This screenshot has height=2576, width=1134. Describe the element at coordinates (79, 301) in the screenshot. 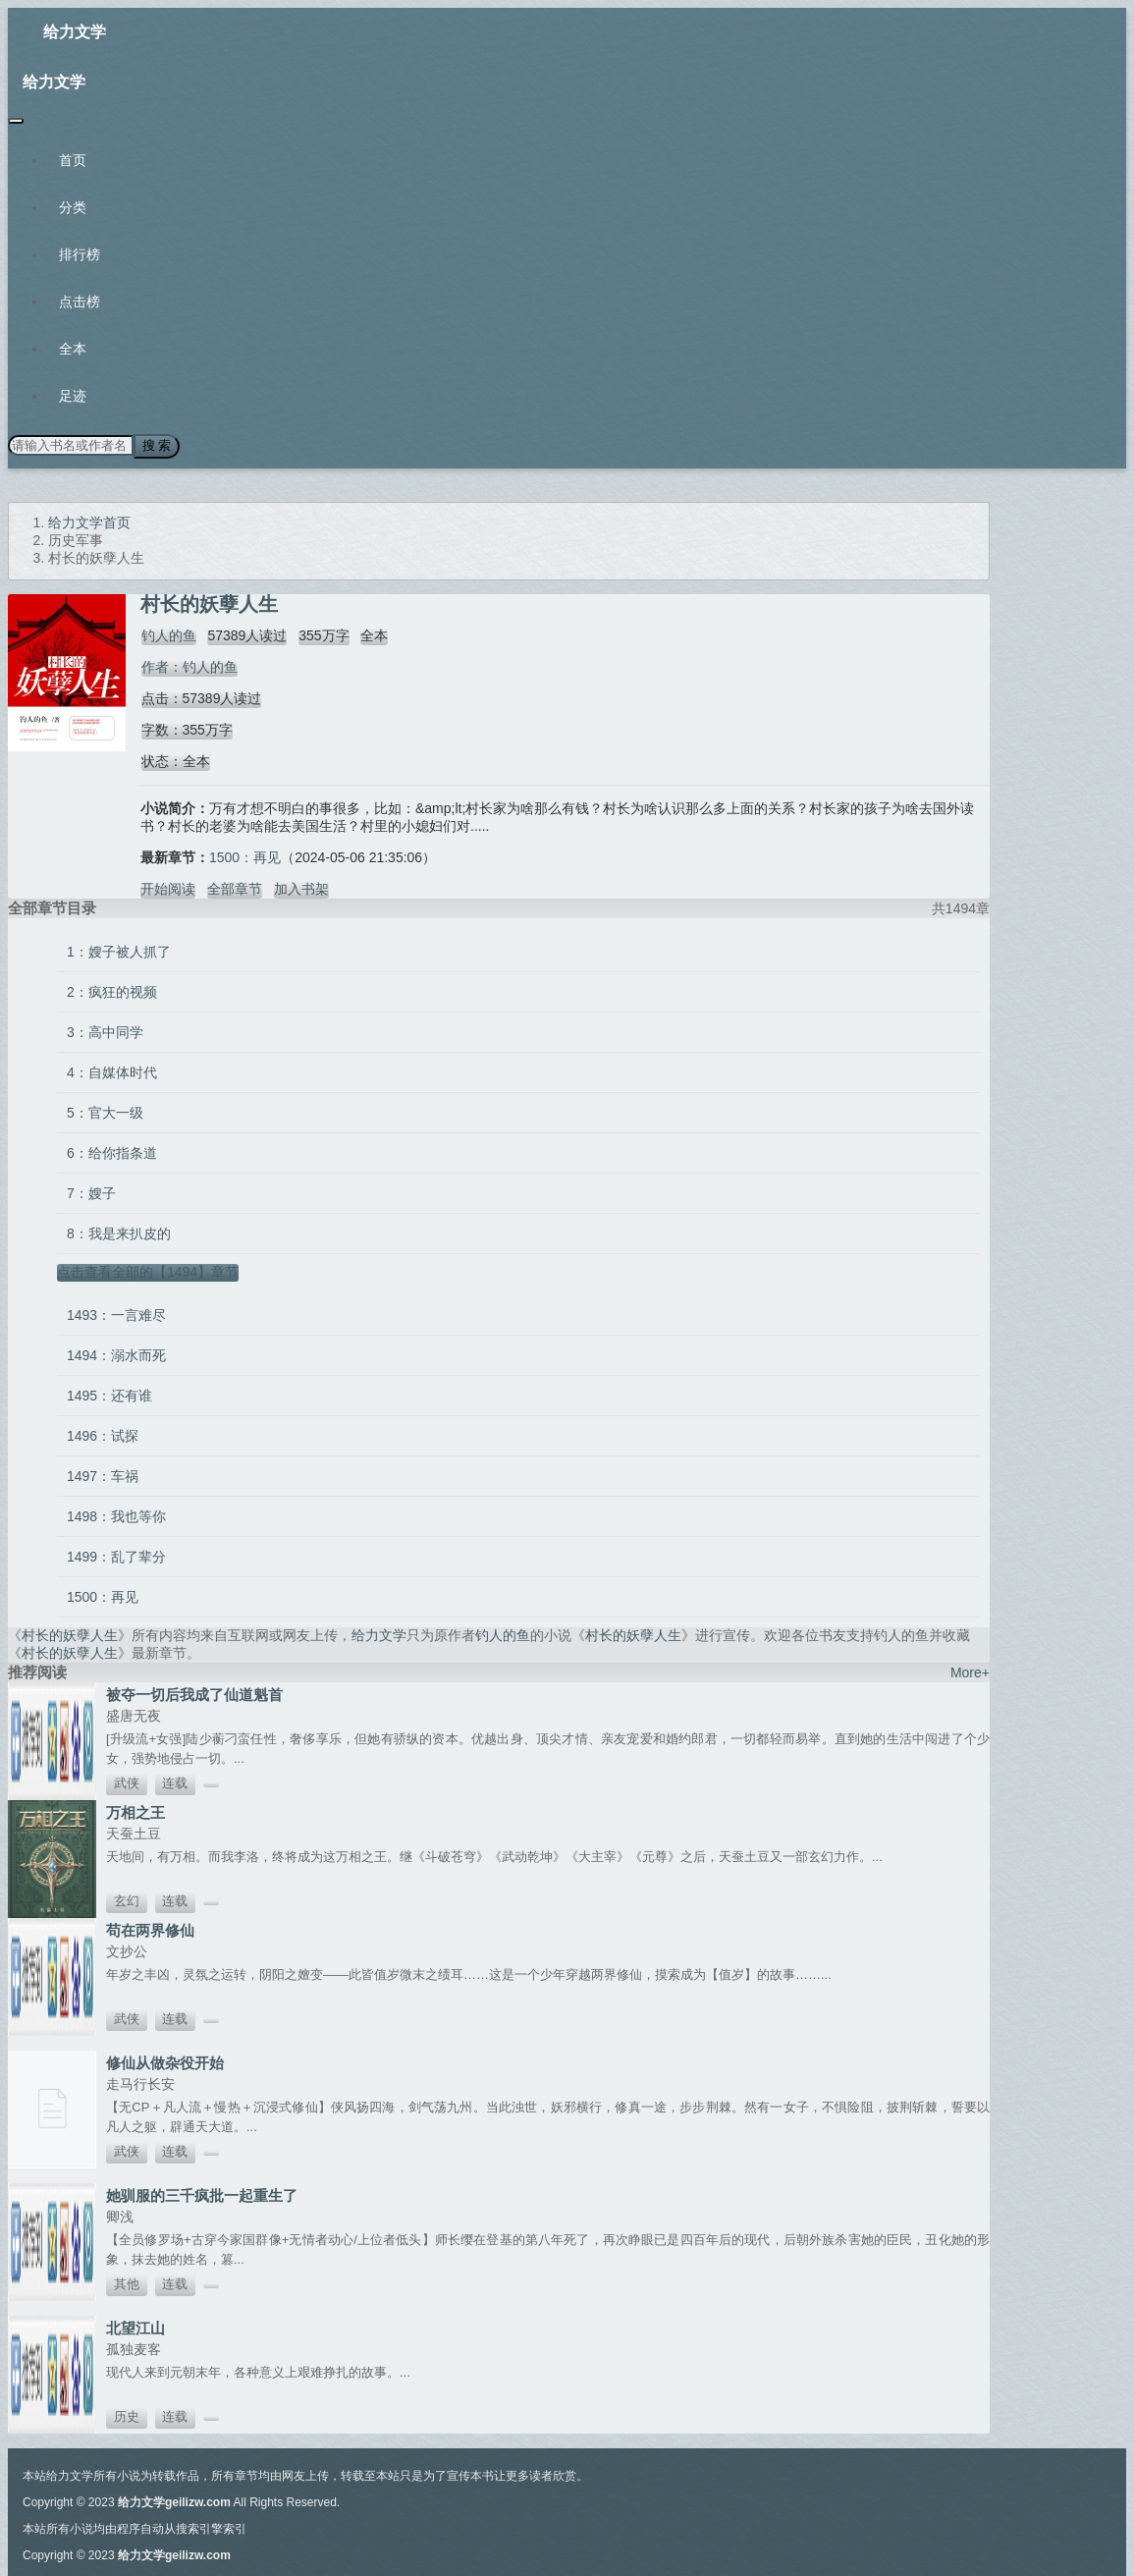

I see `点击榜` at that location.